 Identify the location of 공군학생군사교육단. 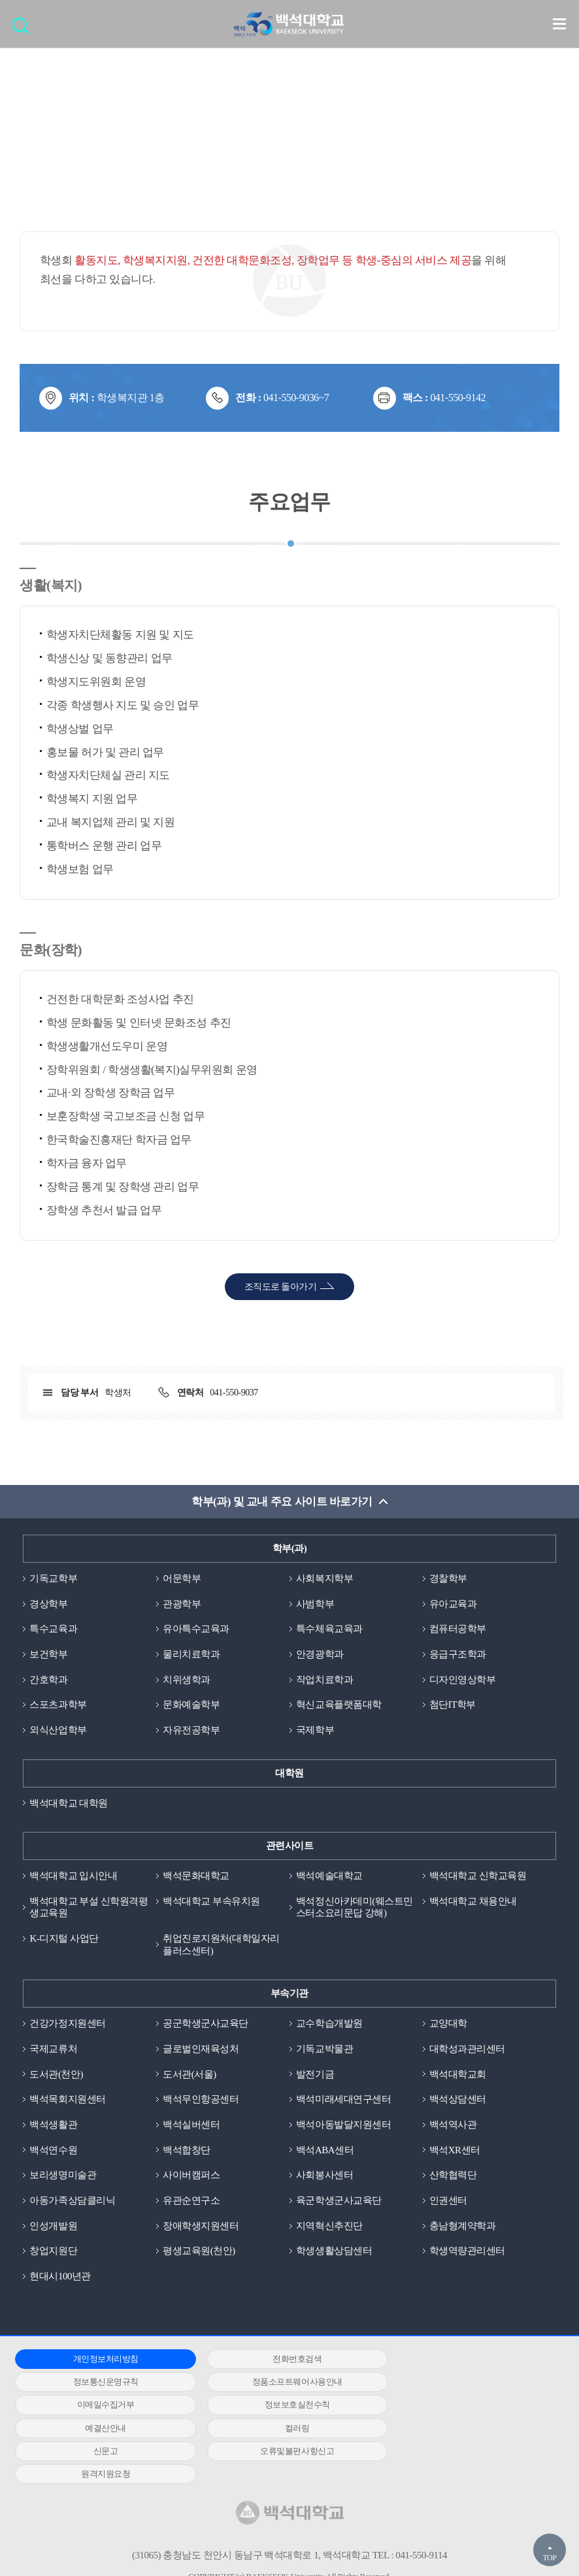
(205, 2024).